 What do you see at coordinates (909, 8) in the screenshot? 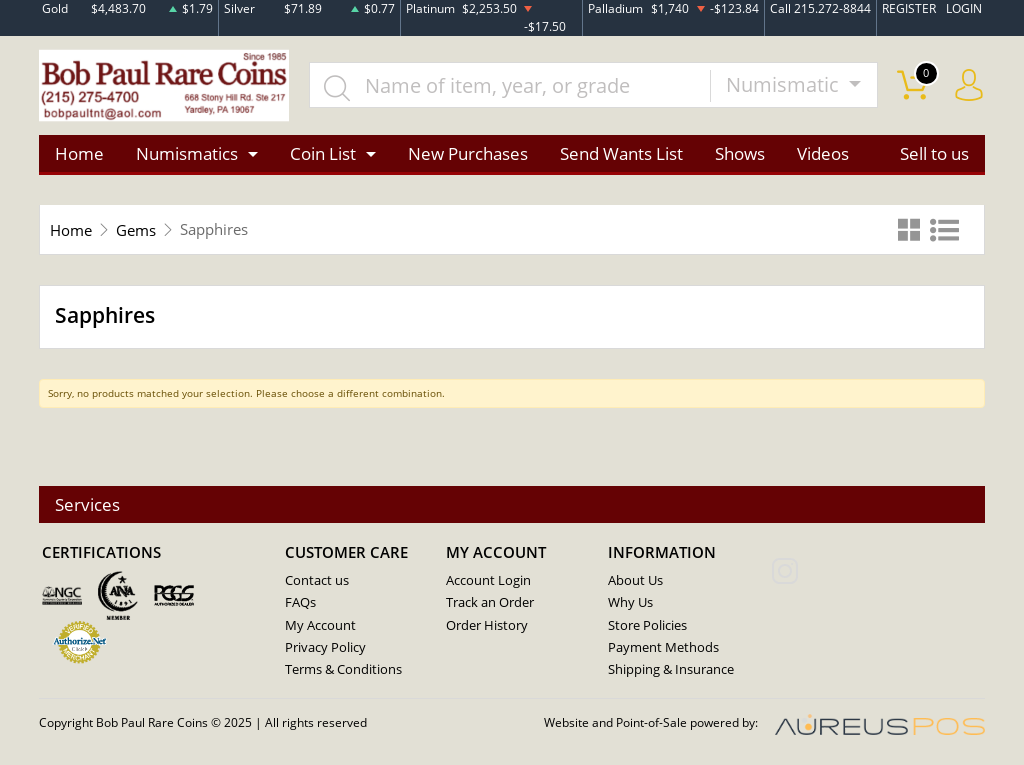
I see `REGISTER` at bounding box center [909, 8].